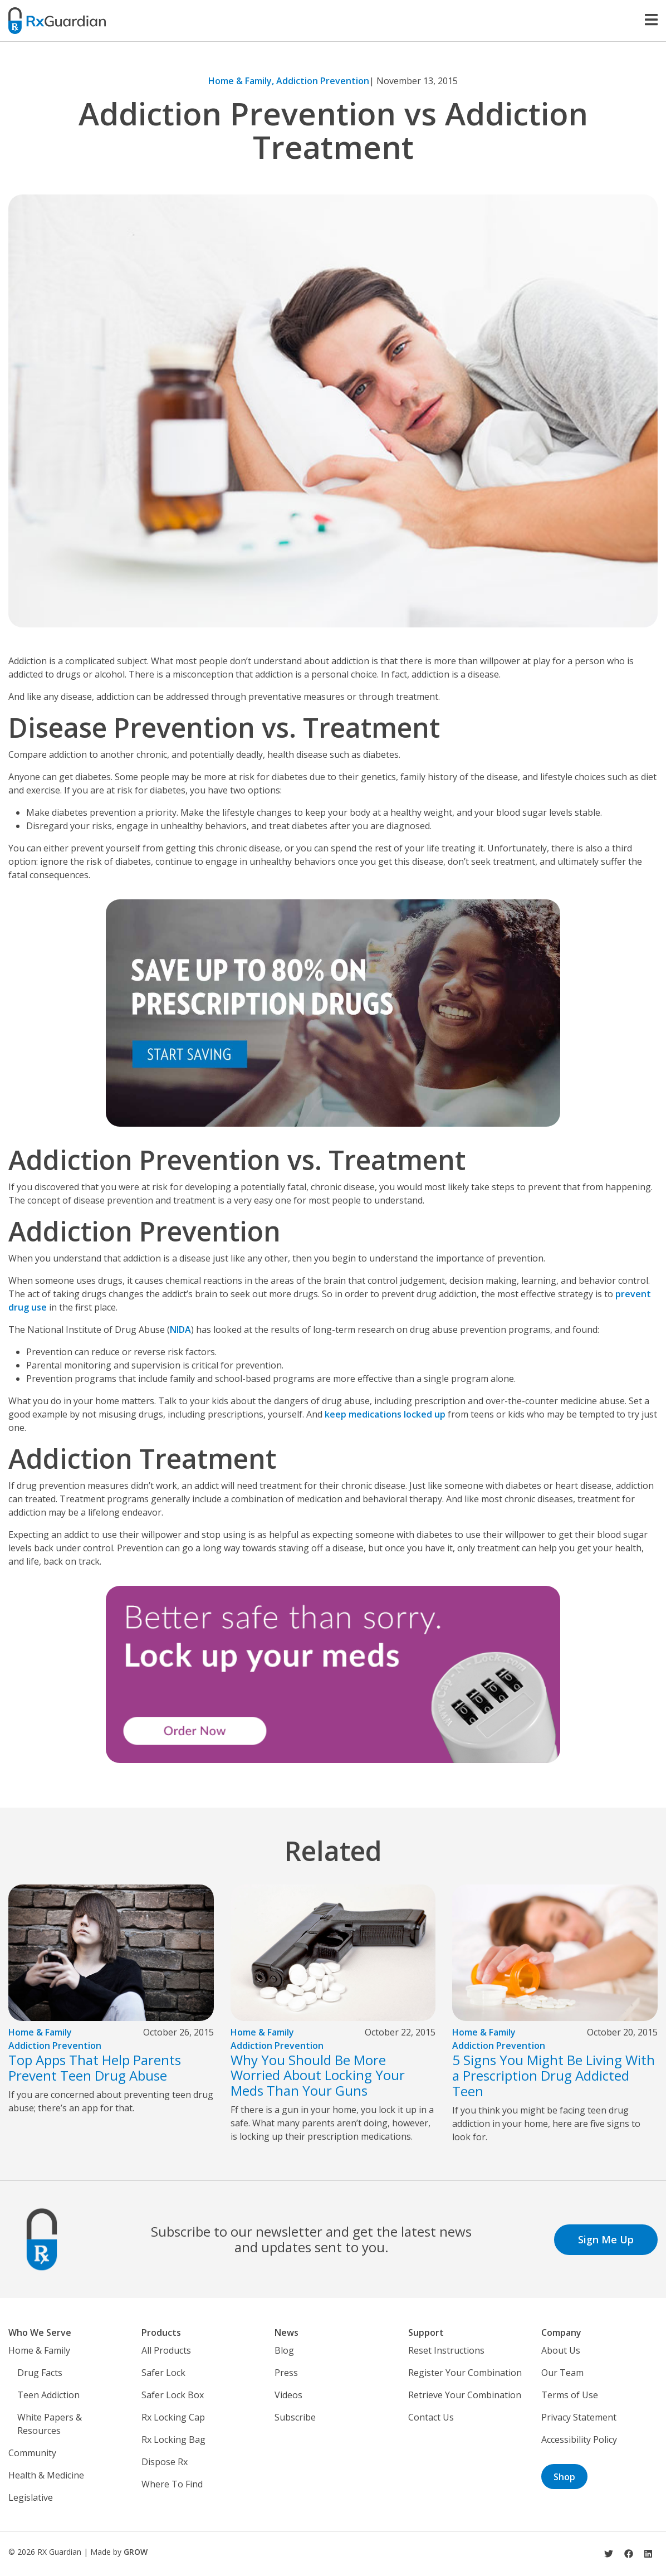 The width and height of the screenshot is (666, 2576). I want to click on Drug Facts, so click(39, 2372).